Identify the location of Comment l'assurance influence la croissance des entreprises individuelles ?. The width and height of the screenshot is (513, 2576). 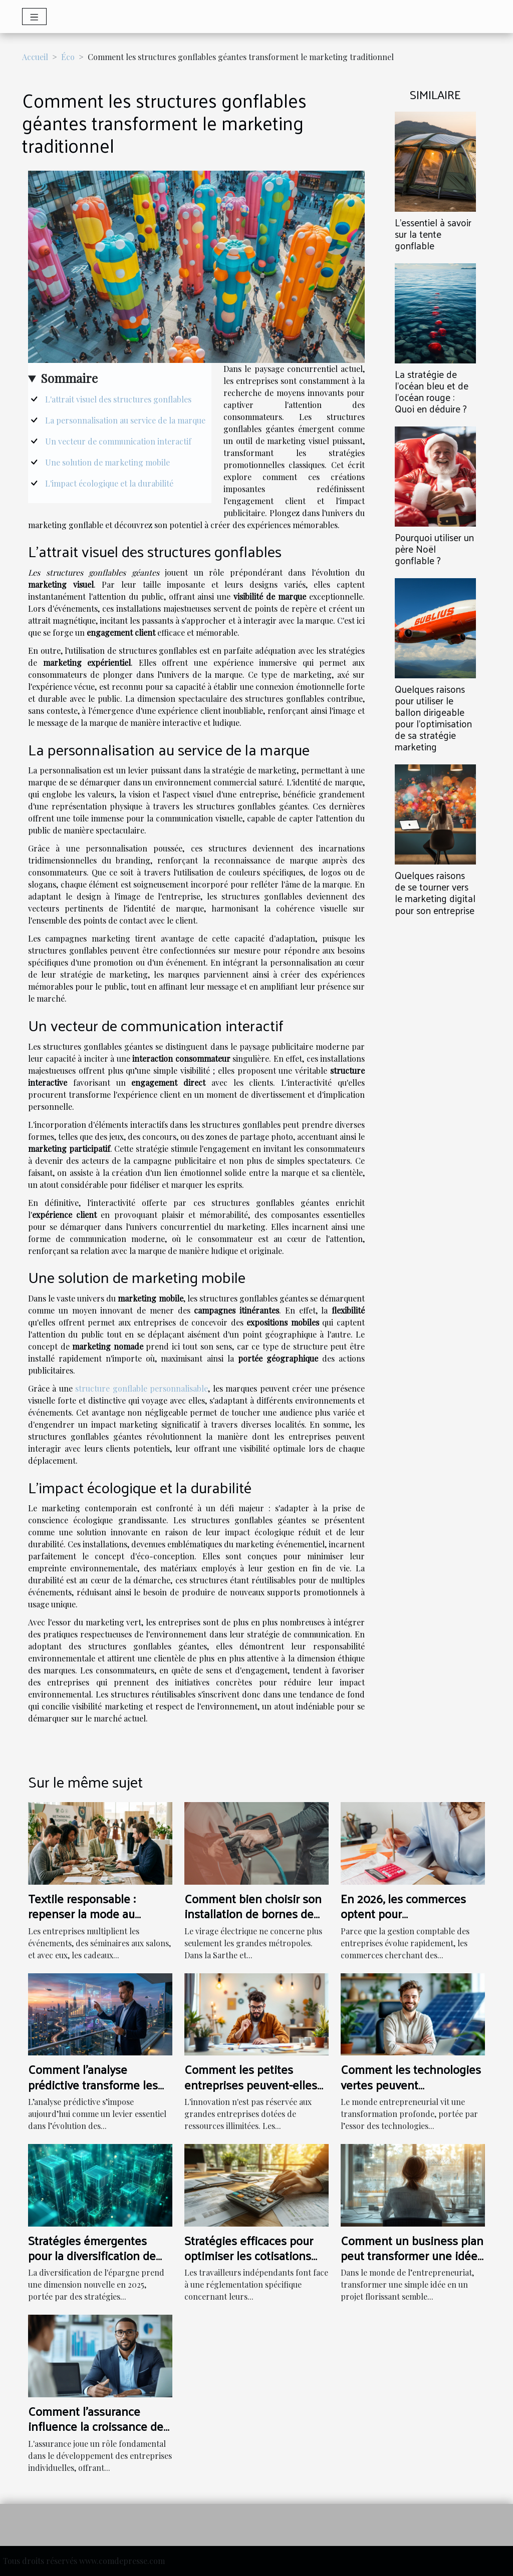
(98, 2426).